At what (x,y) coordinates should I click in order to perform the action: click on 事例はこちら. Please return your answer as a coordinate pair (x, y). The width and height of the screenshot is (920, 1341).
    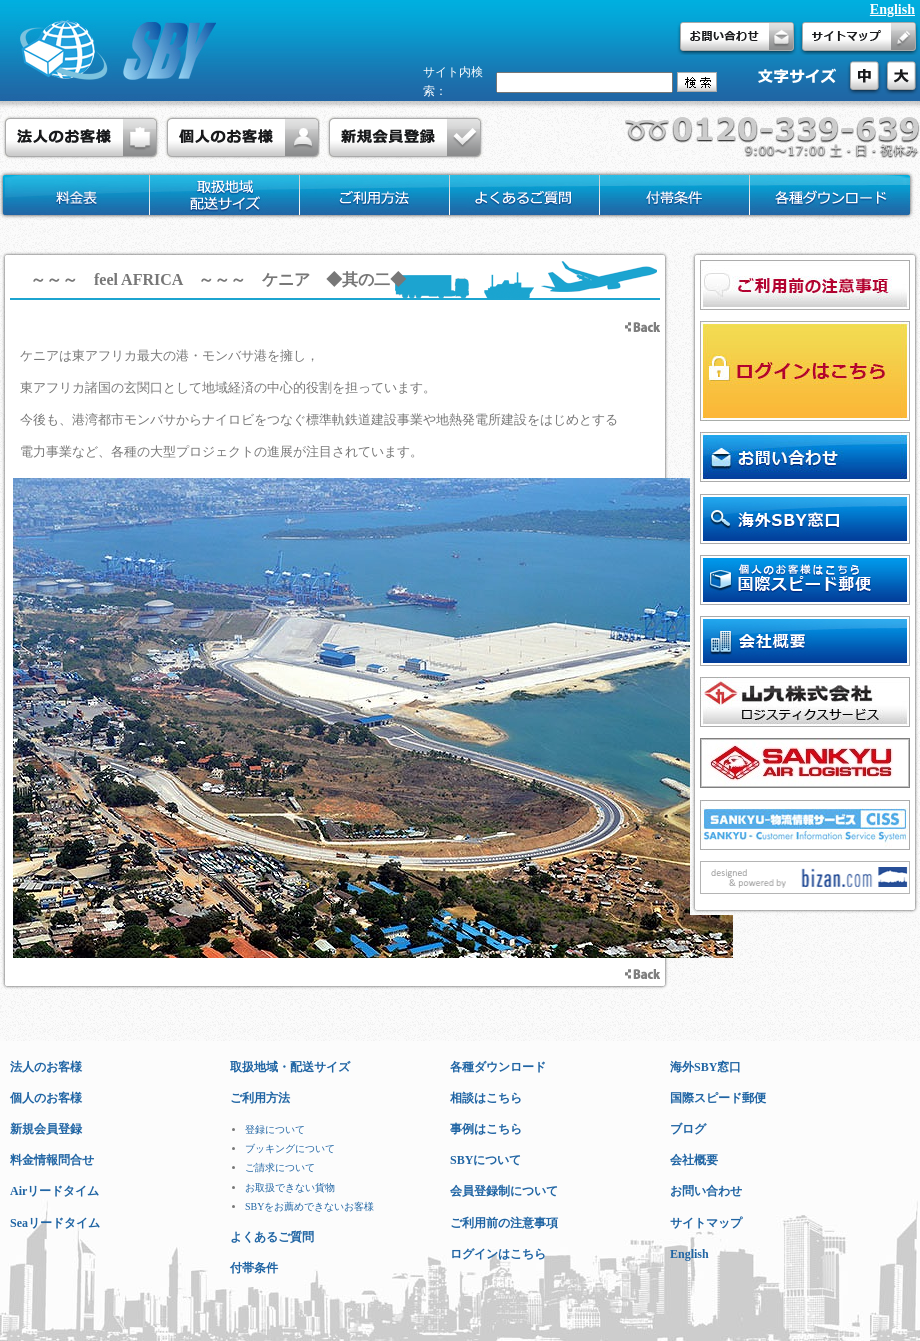
    Looking at the image, I should click on (486, 1129).